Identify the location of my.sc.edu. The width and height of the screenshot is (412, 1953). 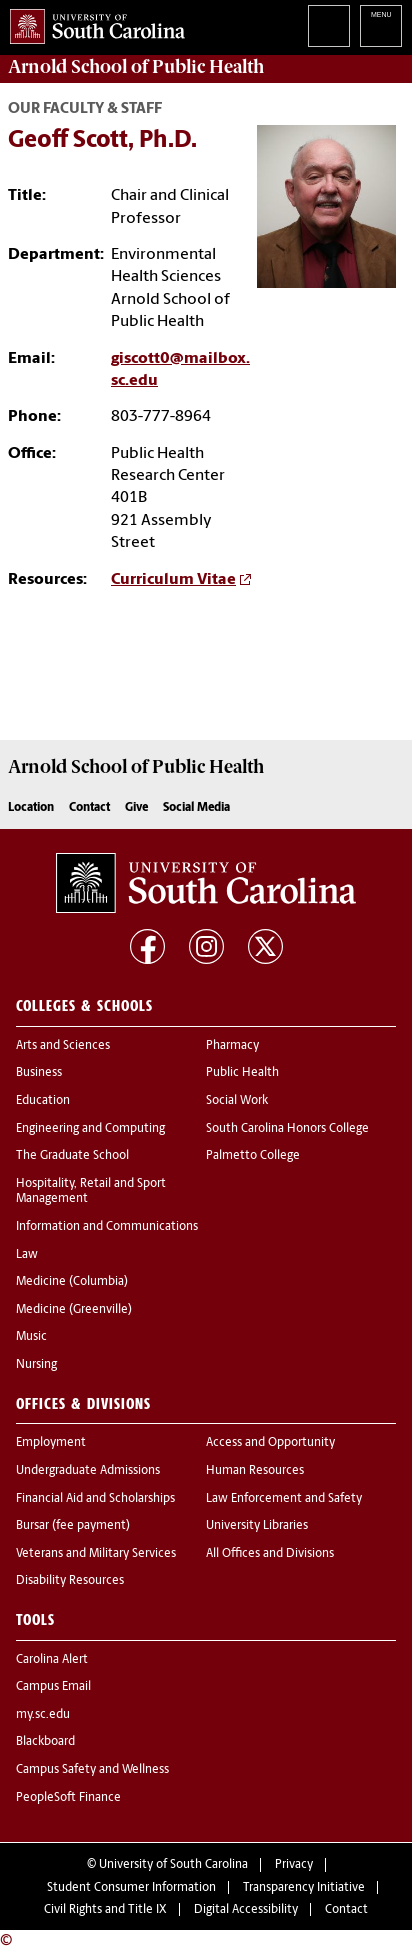
(43, 1715).